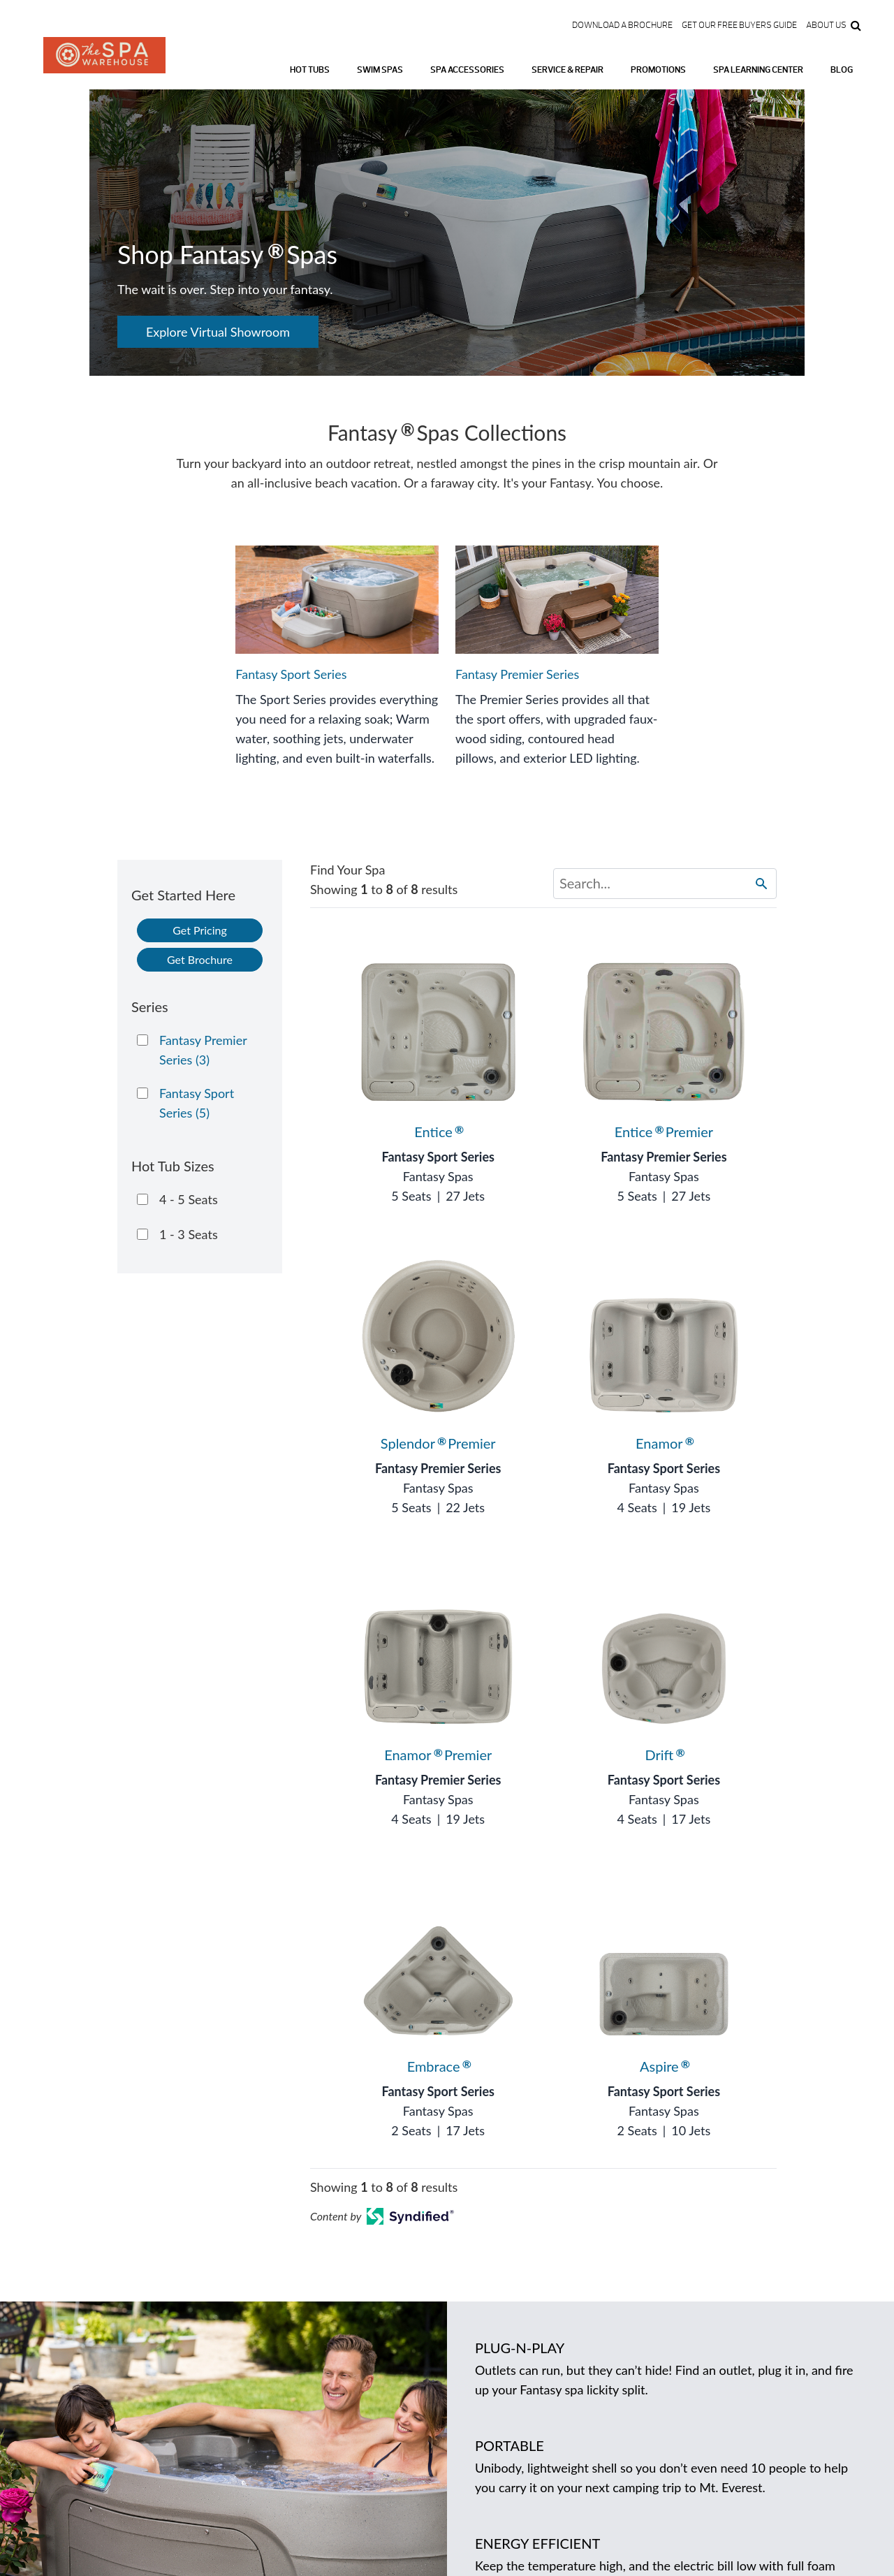  Describe the element at coordinates (658, 69) in the screenshot. I see `Promotions` at that location.